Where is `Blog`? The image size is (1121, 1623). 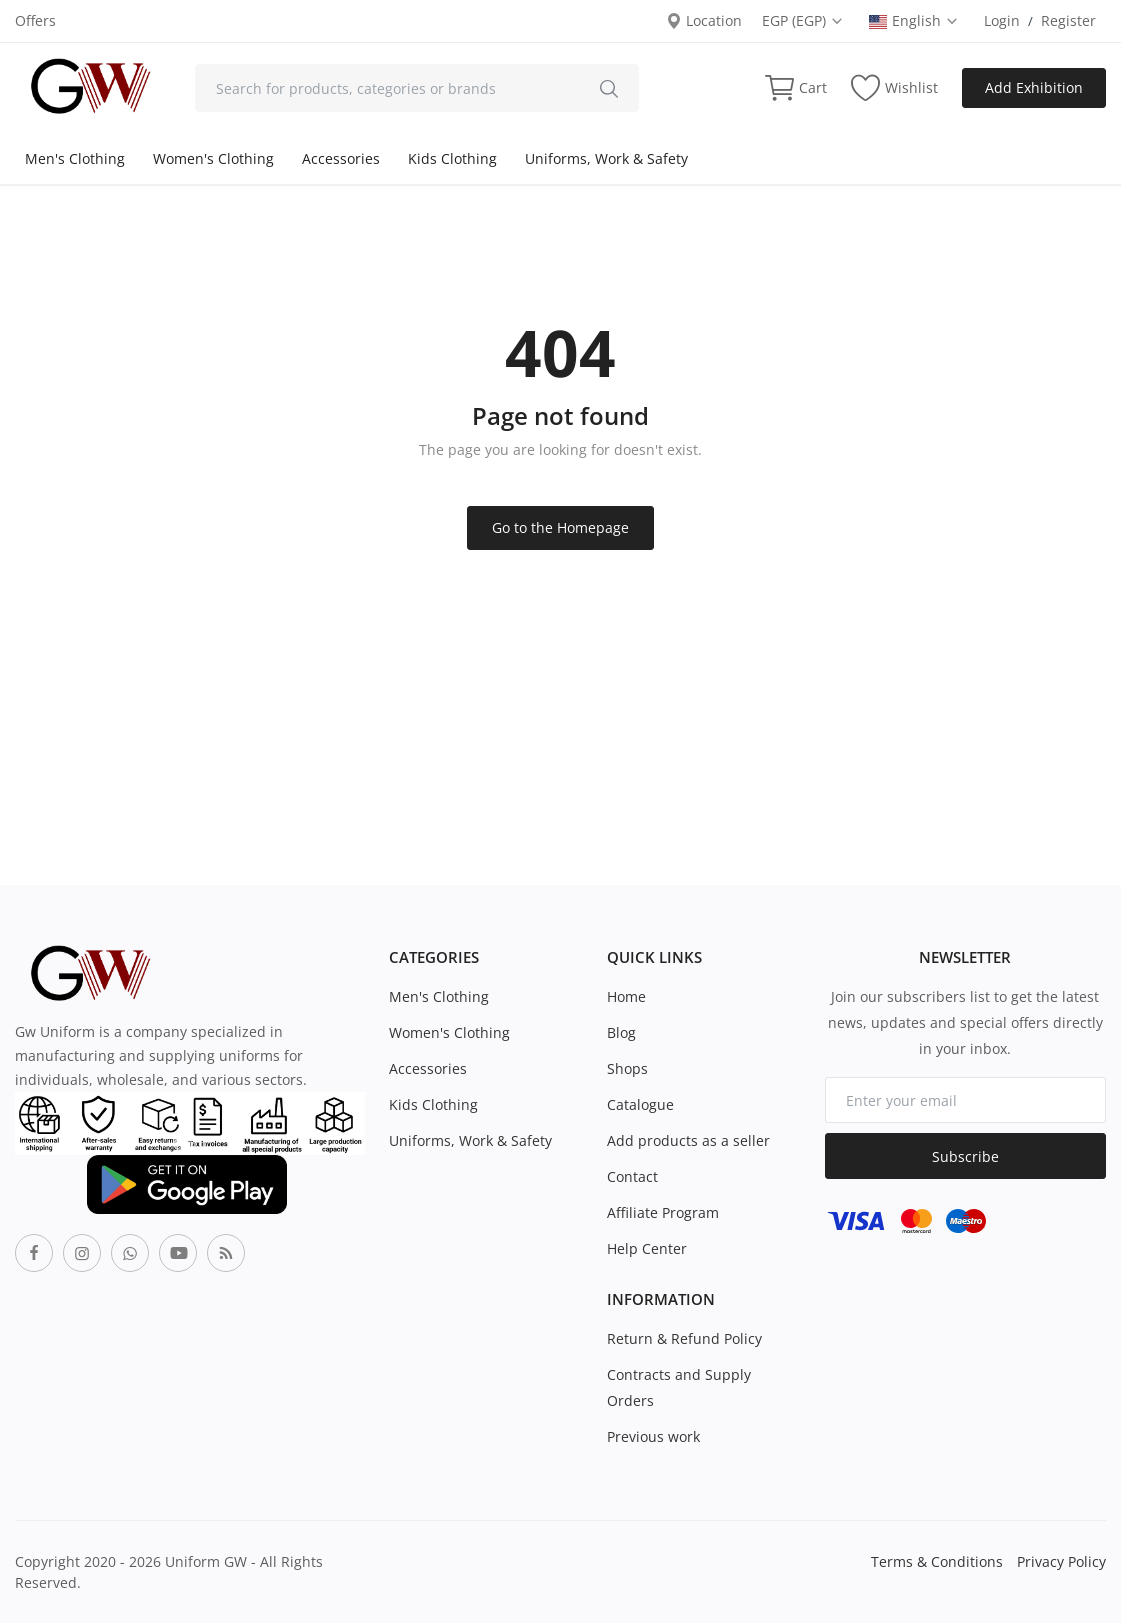 Blog is located at coordinates (621, 1032).